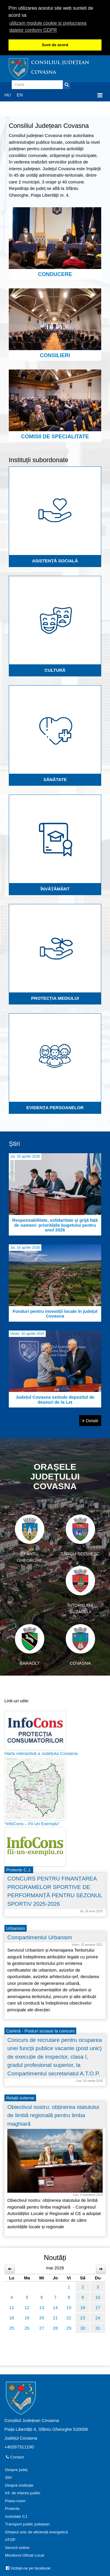  I want to click on Conducere, so click(55, 242).